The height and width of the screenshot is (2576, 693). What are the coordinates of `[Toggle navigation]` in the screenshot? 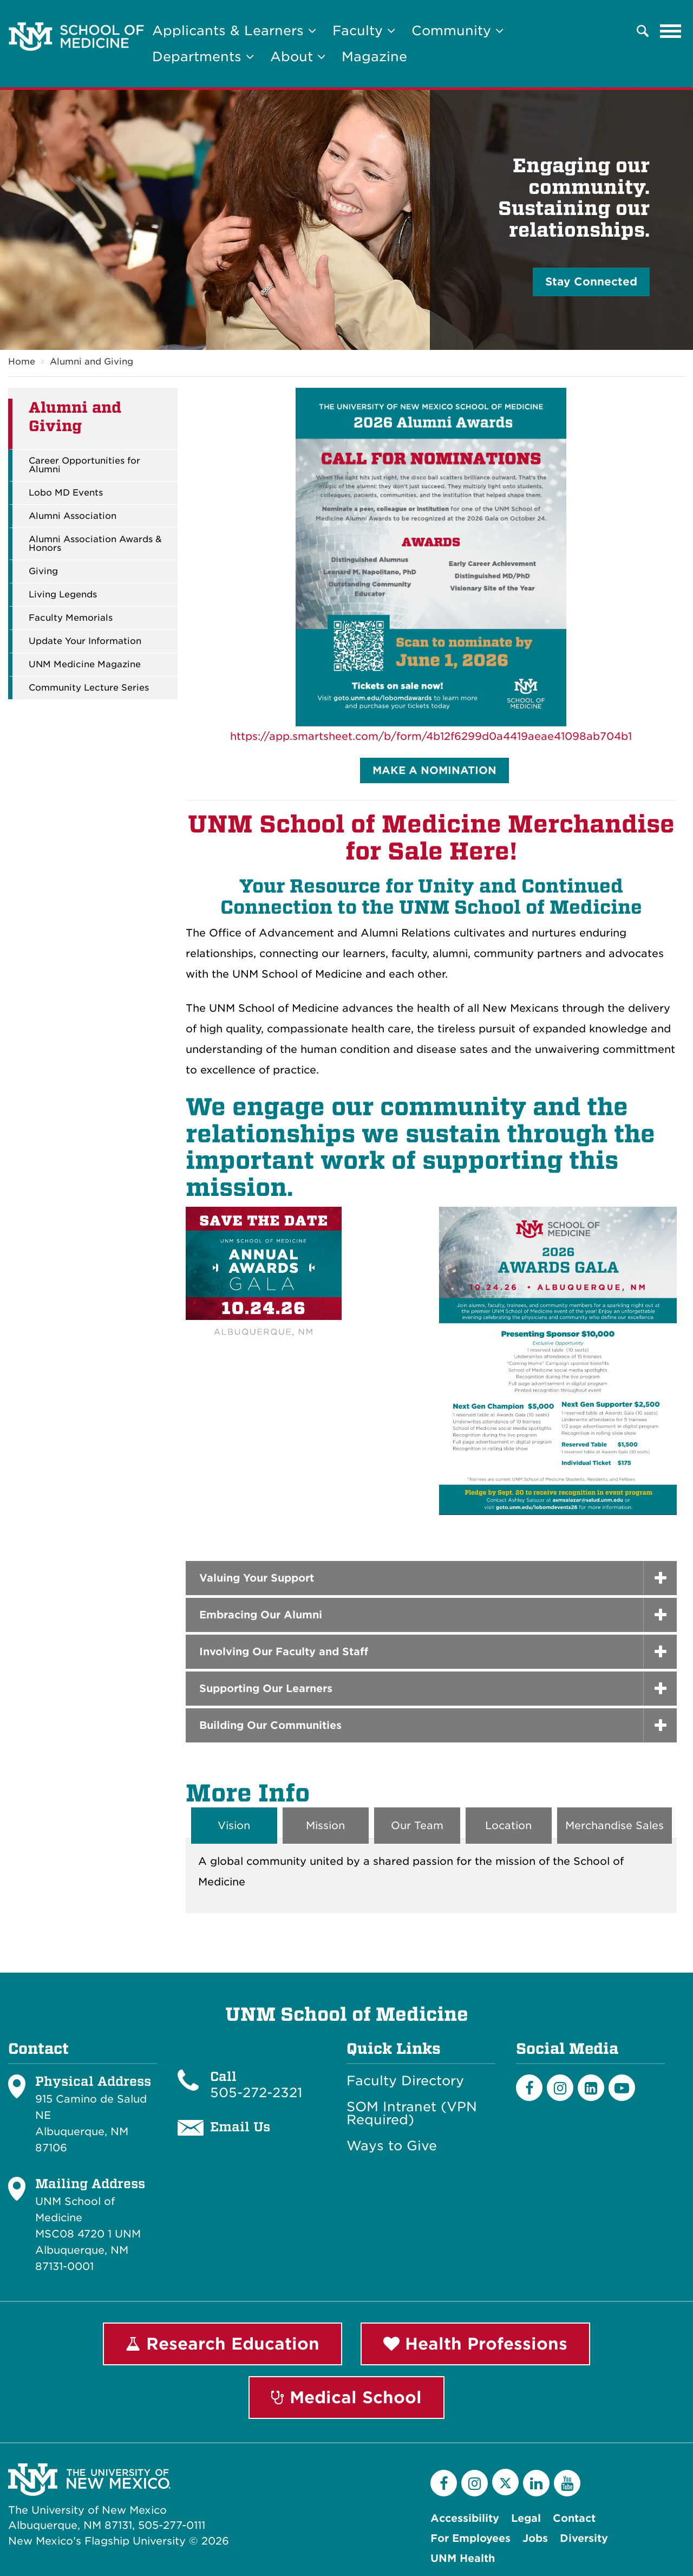 It's located at (670, 31).